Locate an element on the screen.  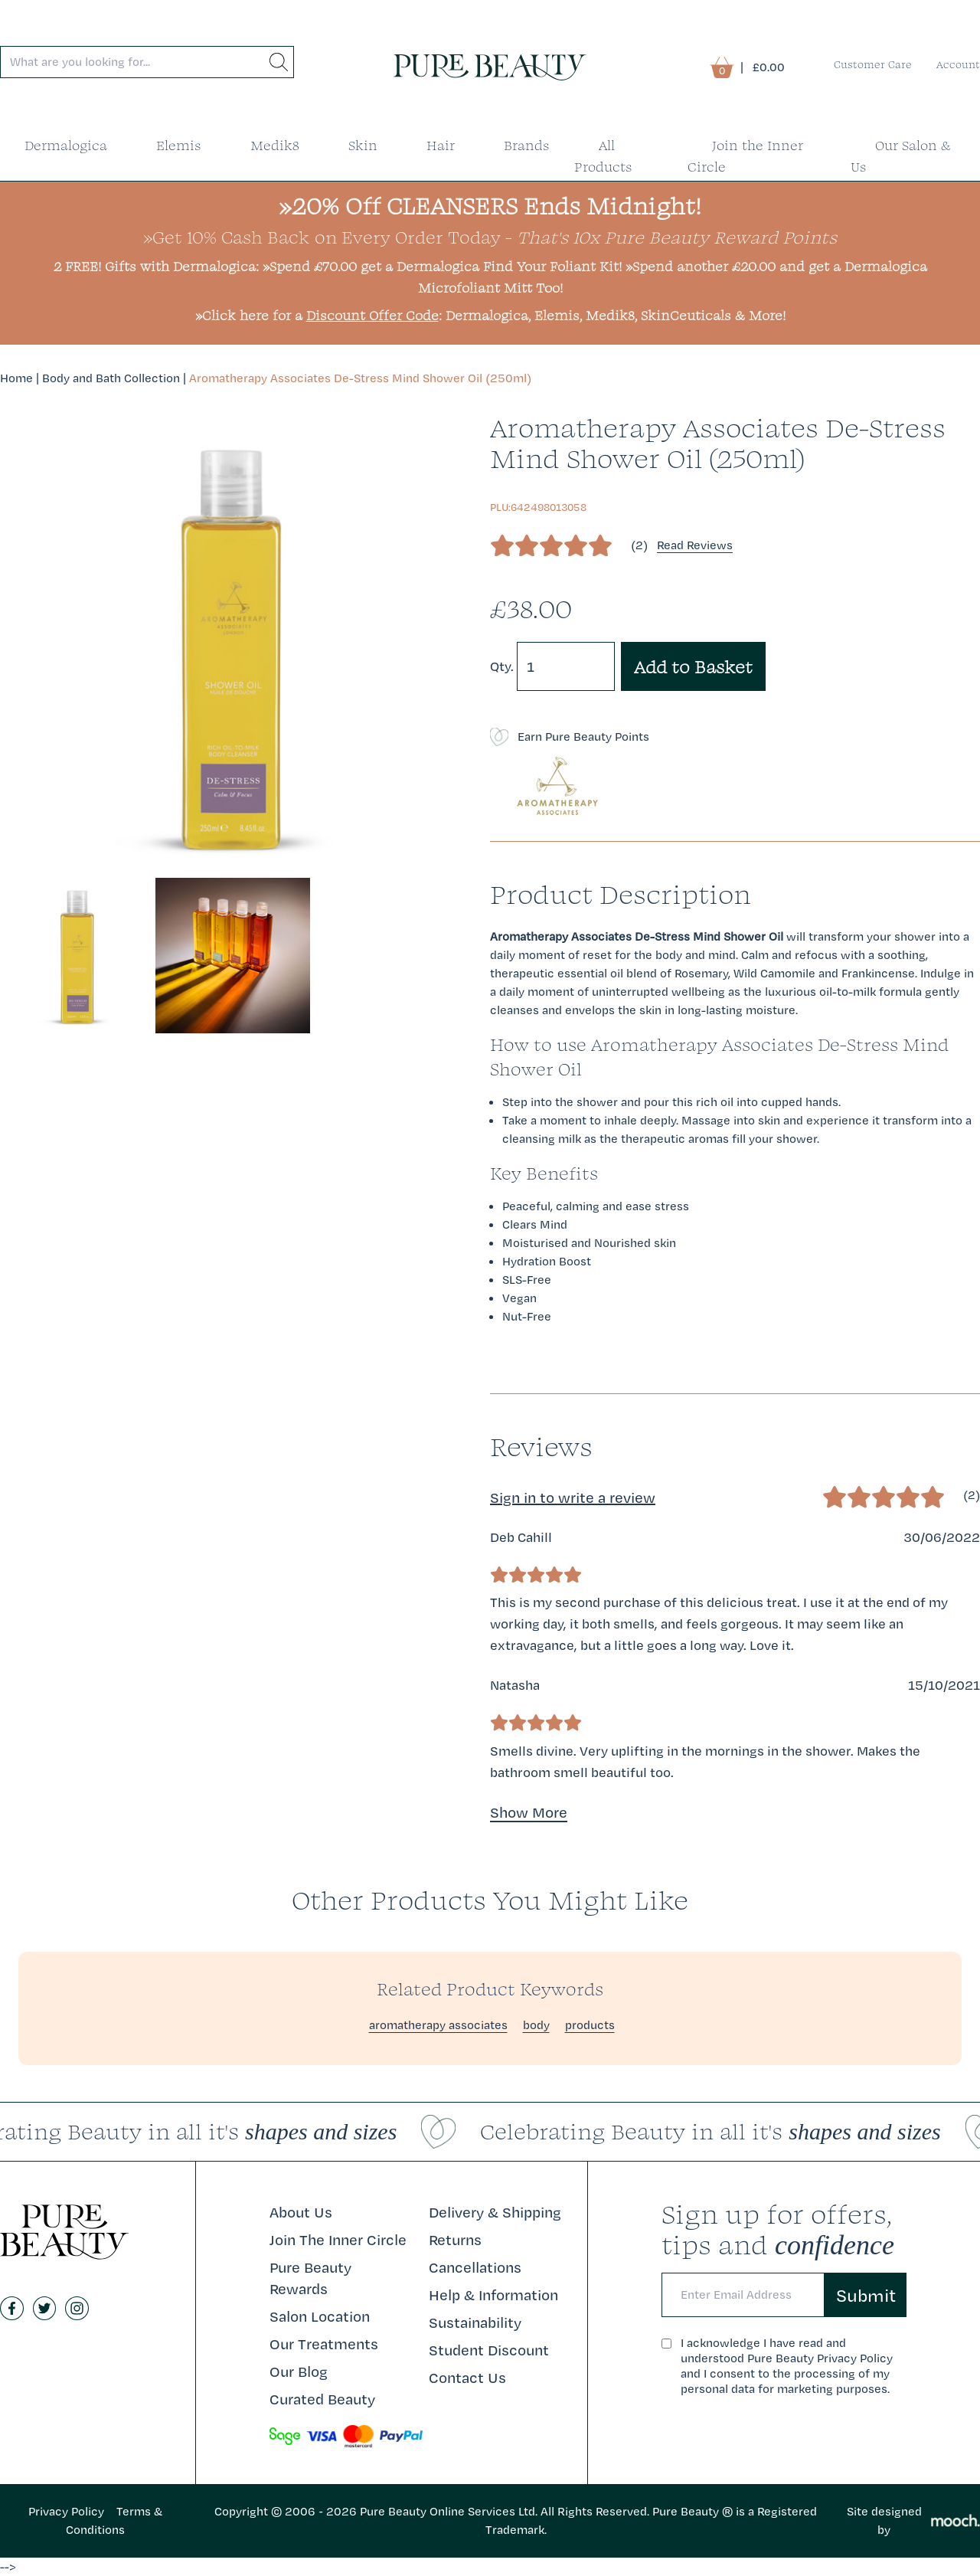
»Get 10% Cash Back on Every Order Today - is located at coordinates (490, 236).